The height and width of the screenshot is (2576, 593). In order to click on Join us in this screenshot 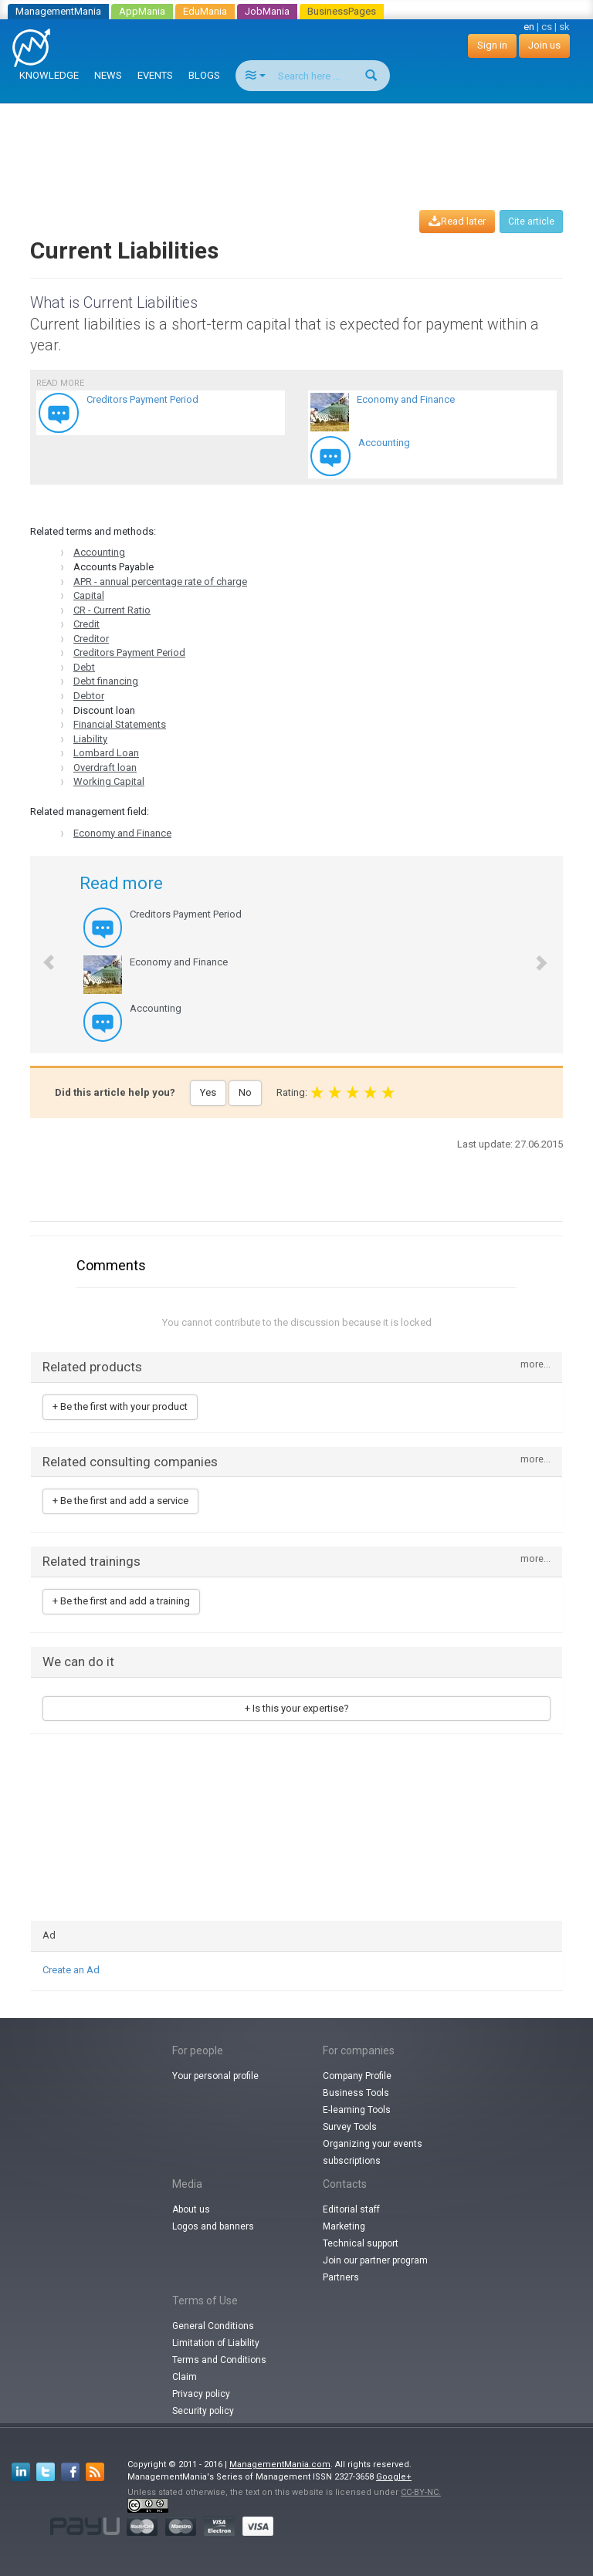, I will do `click(544, 45)`.